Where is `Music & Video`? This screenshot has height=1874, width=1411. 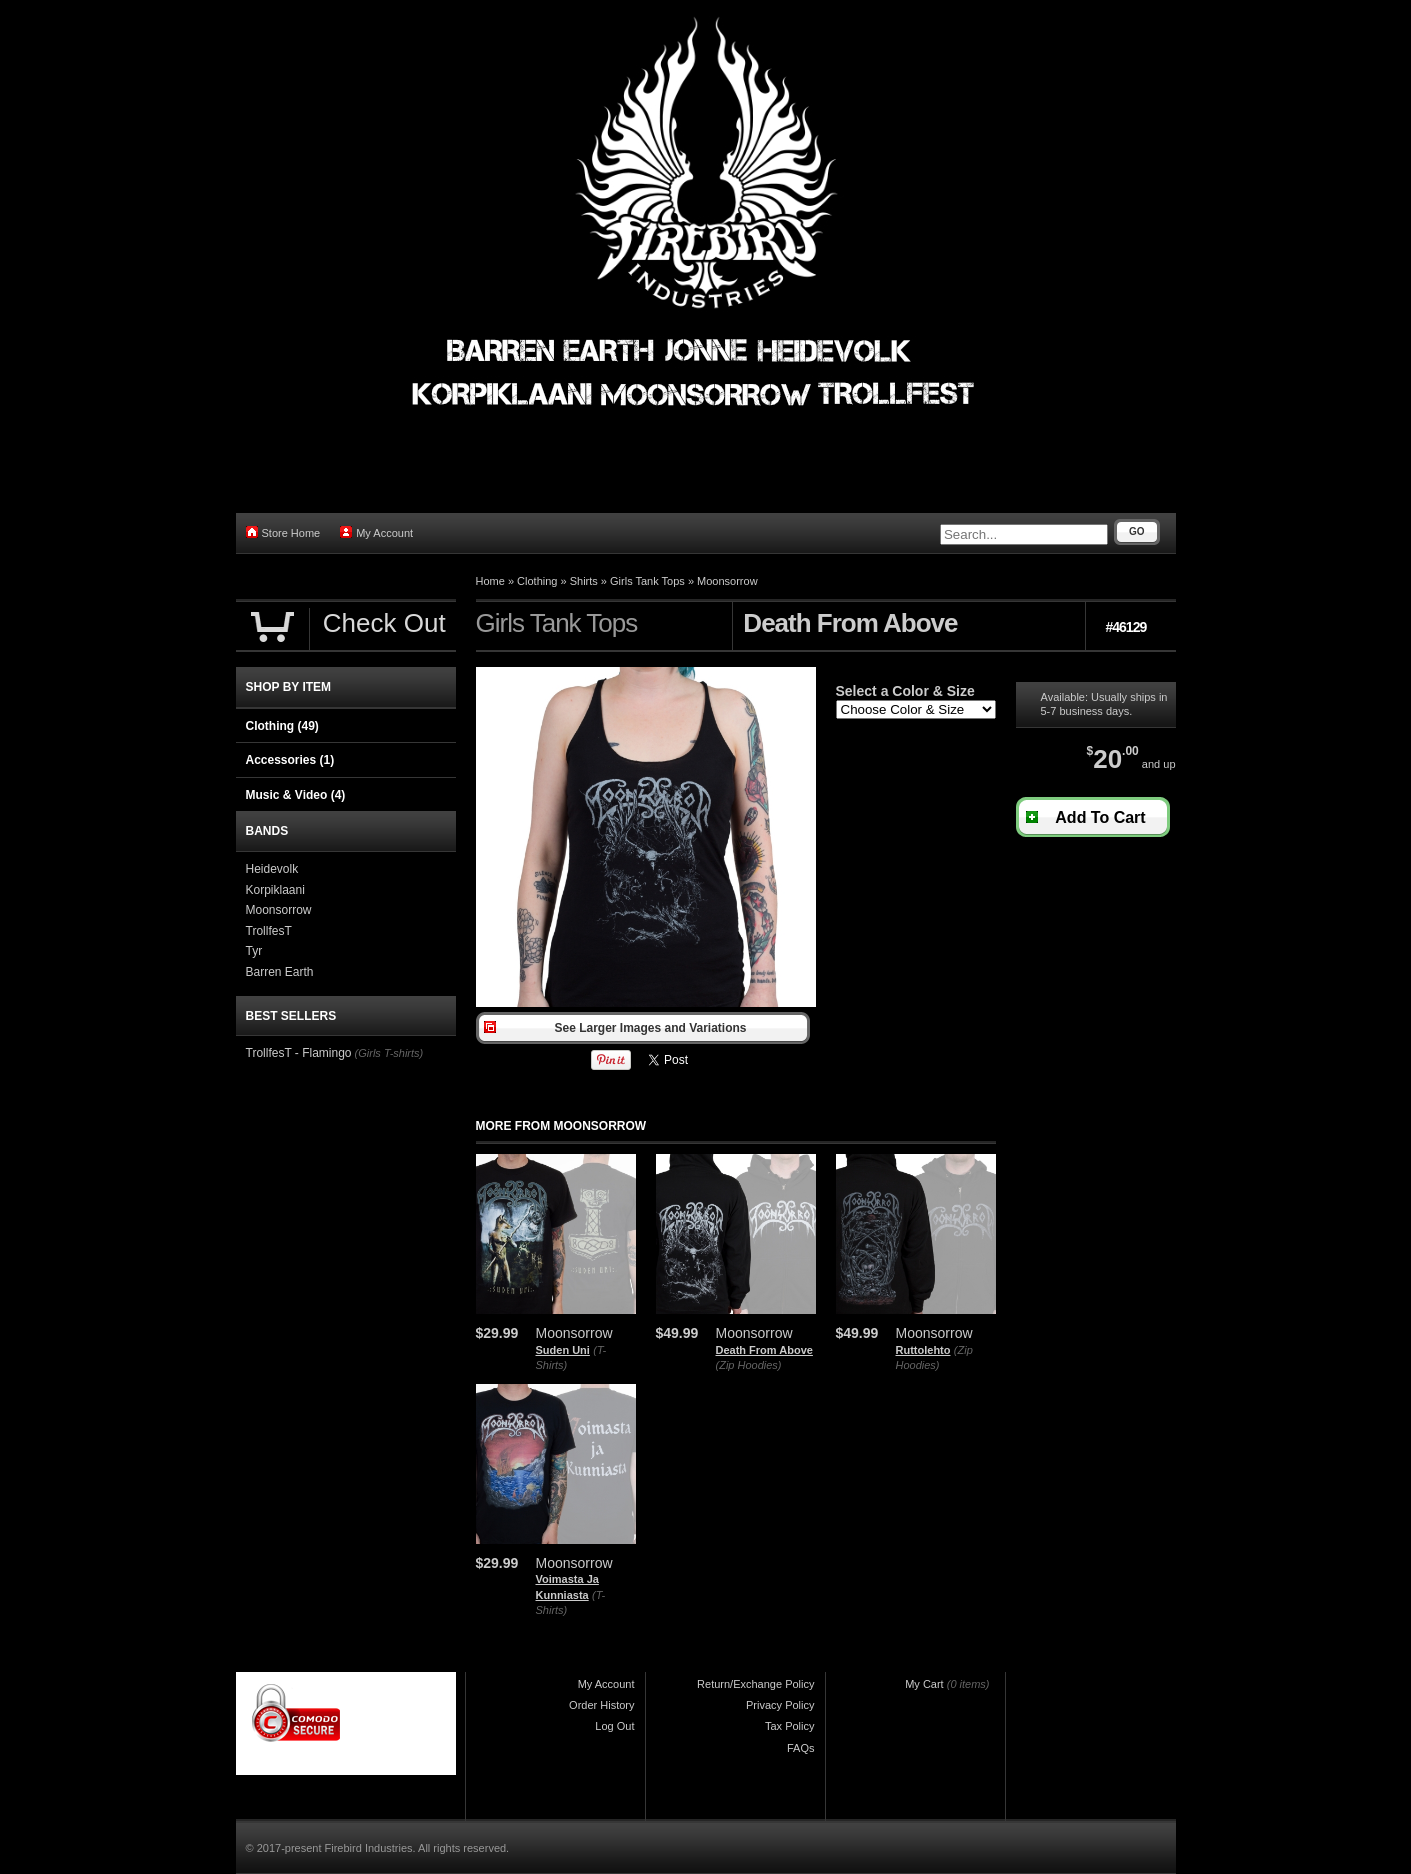
Music & Video is located at coordinates (296, 795).